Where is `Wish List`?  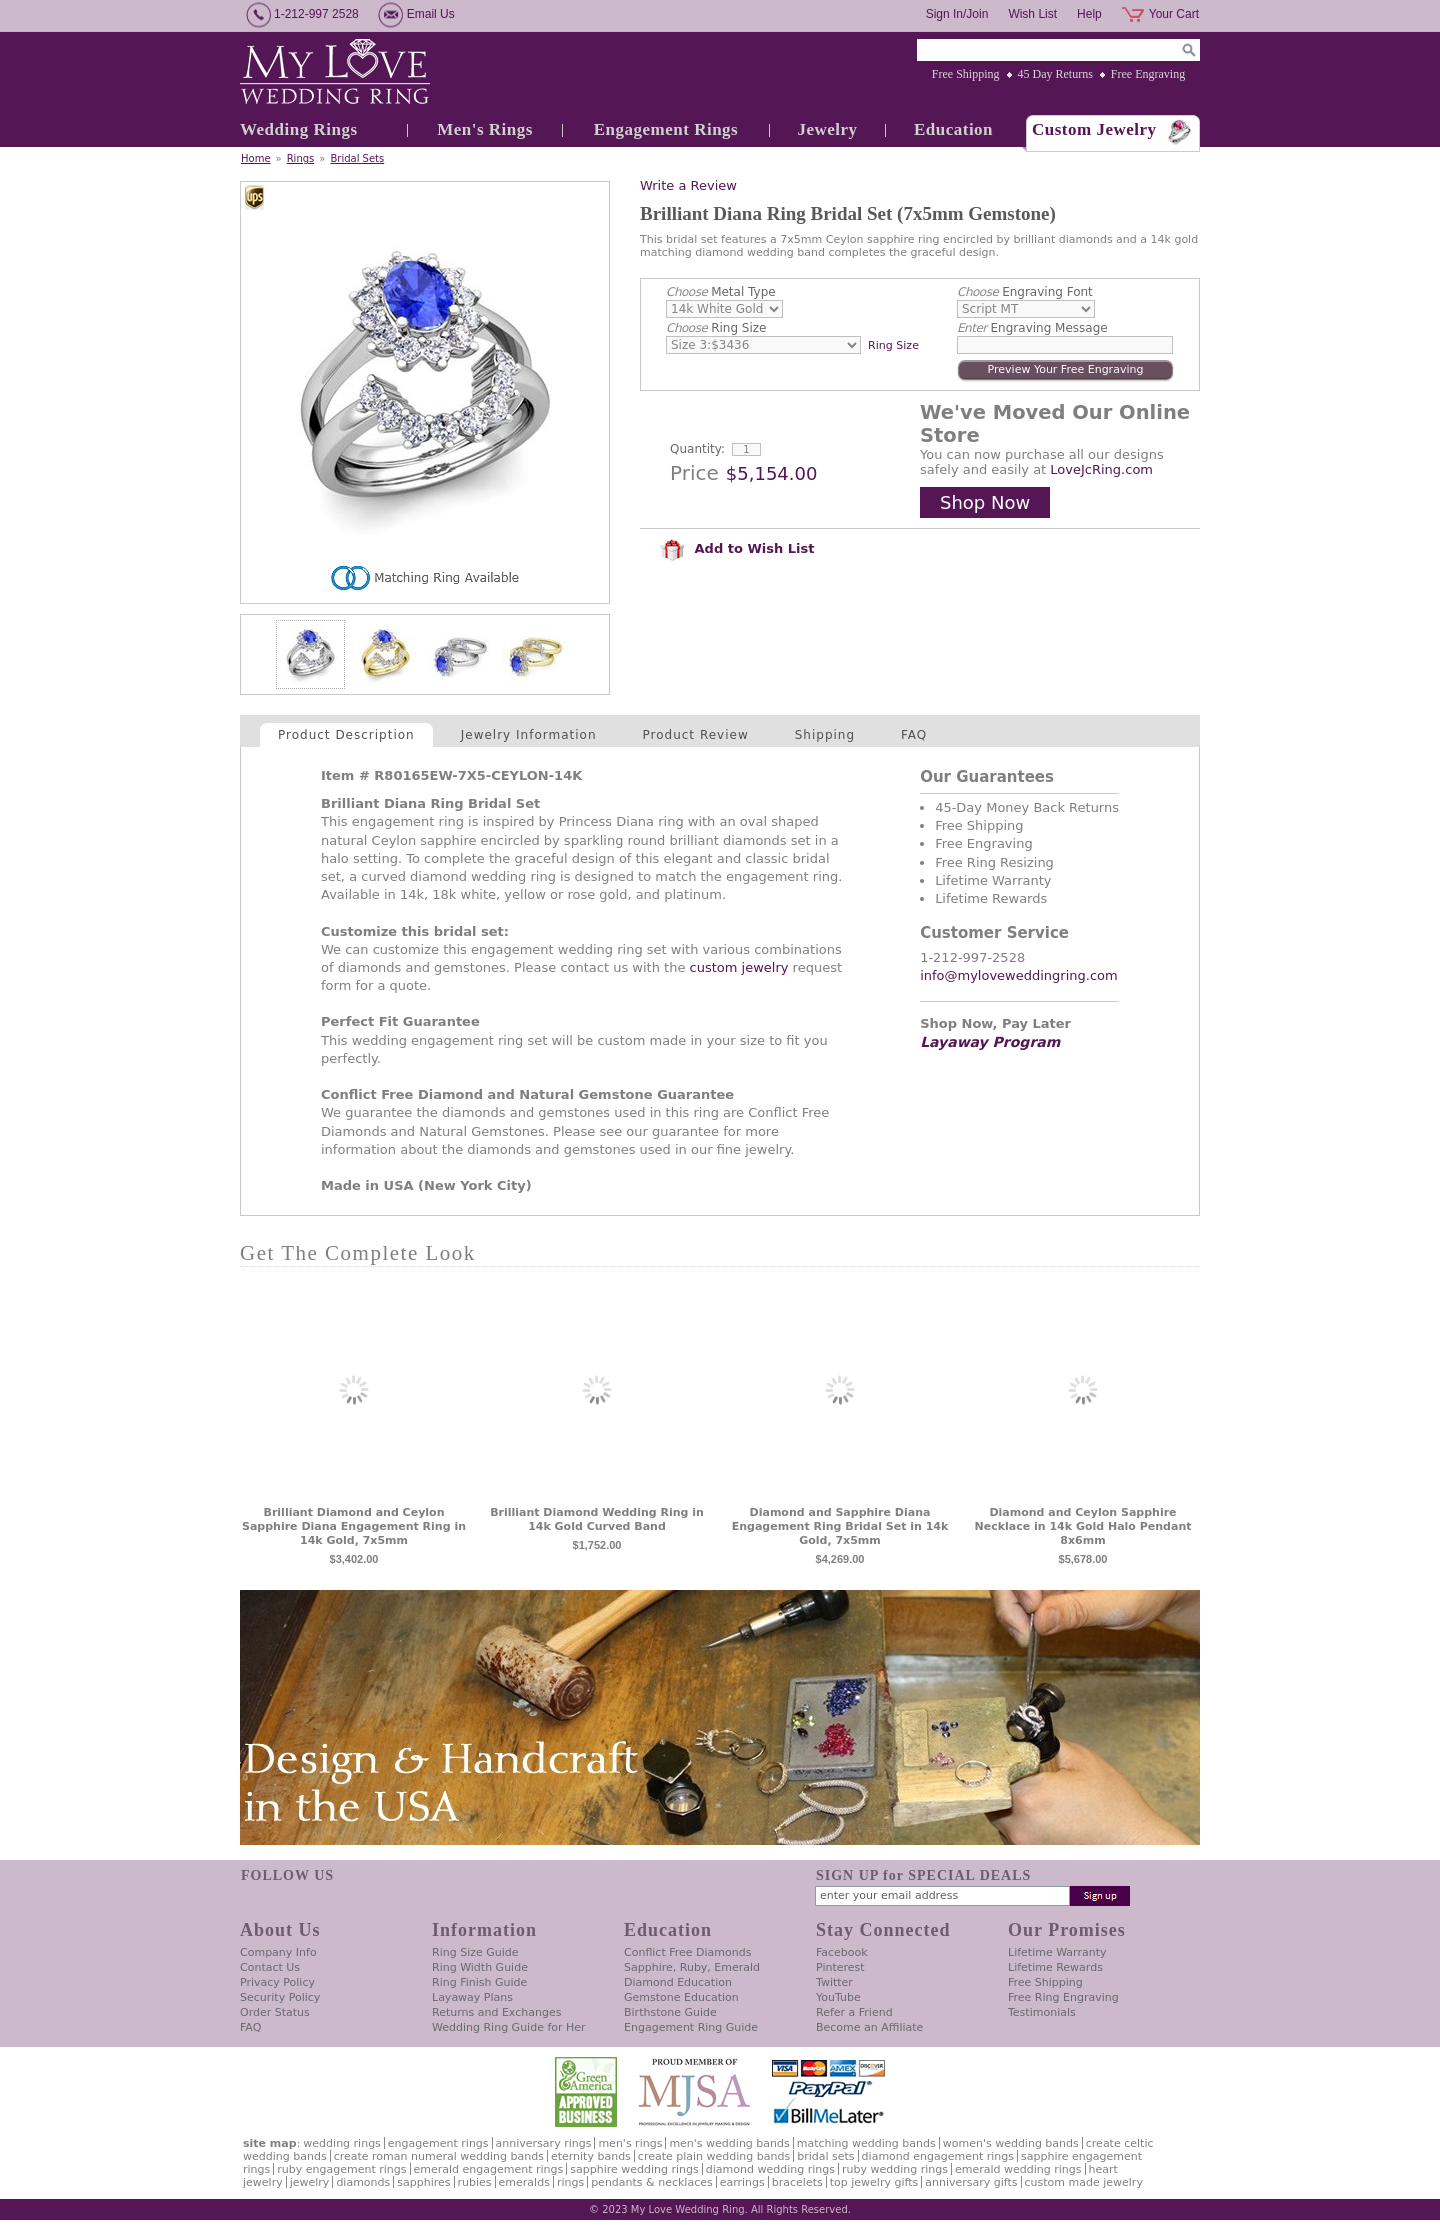
Wish List is located at coordinates (1032, 14).